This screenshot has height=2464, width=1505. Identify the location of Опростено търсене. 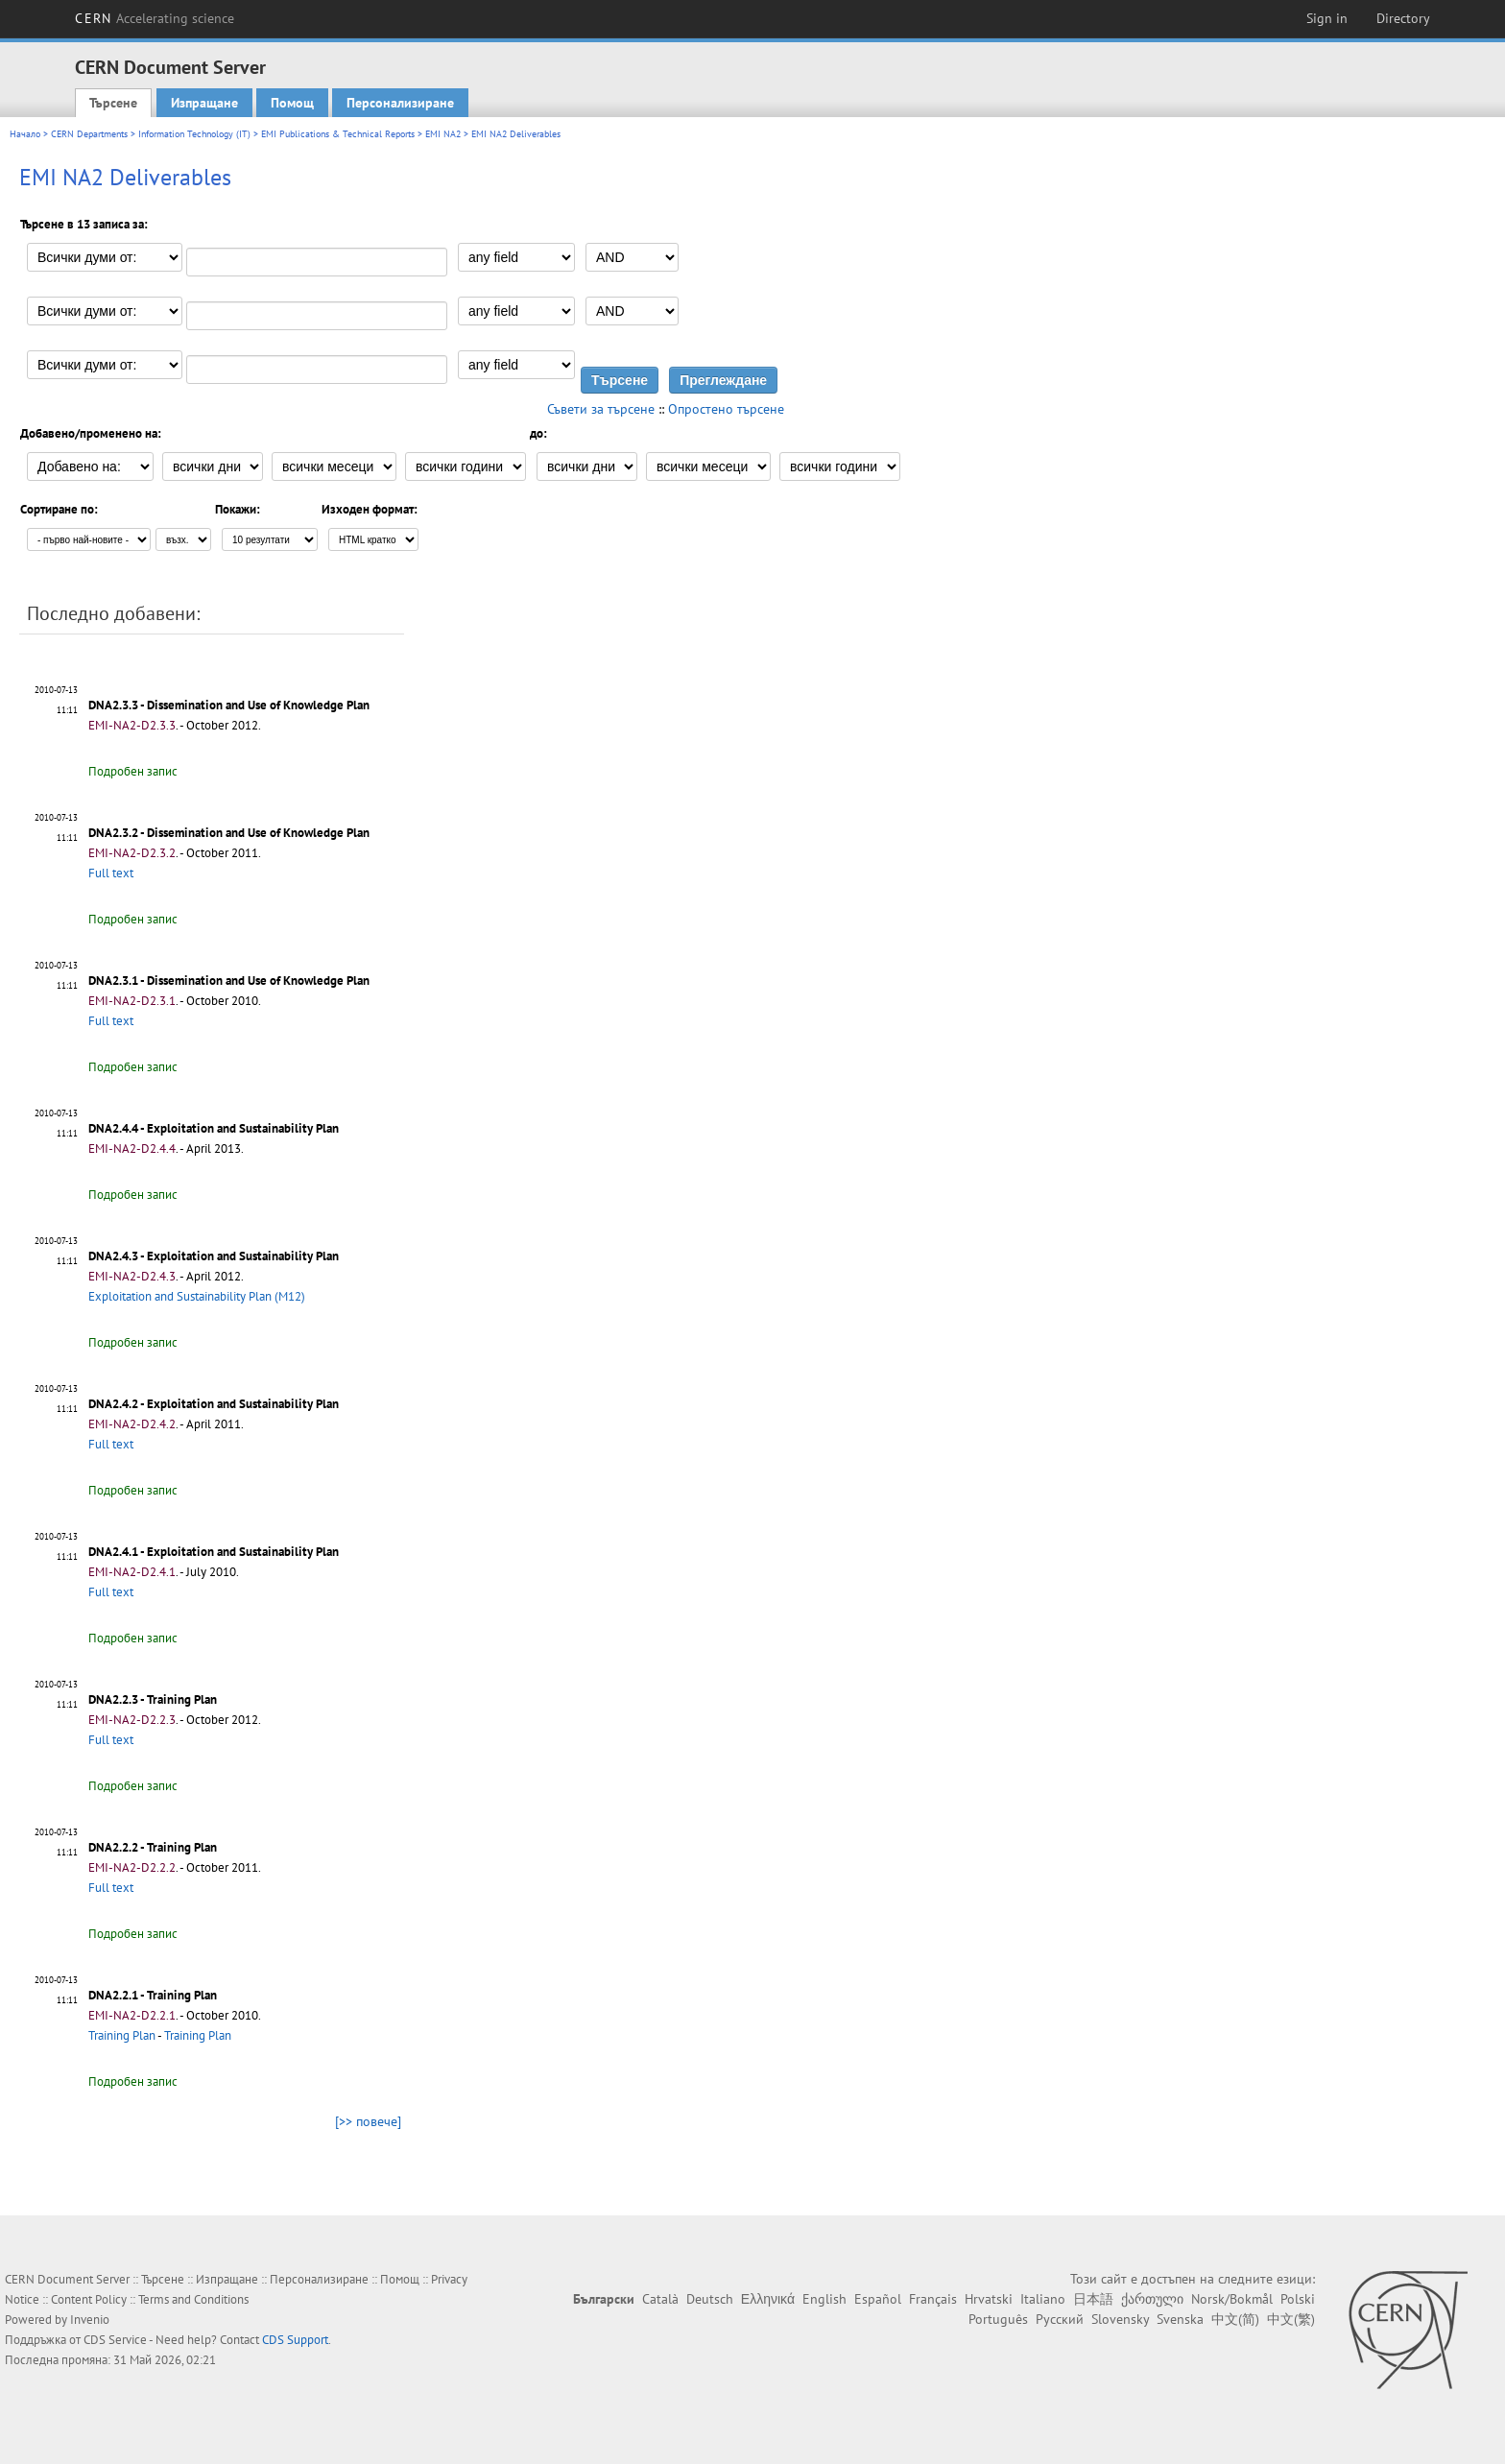
(726, 409).